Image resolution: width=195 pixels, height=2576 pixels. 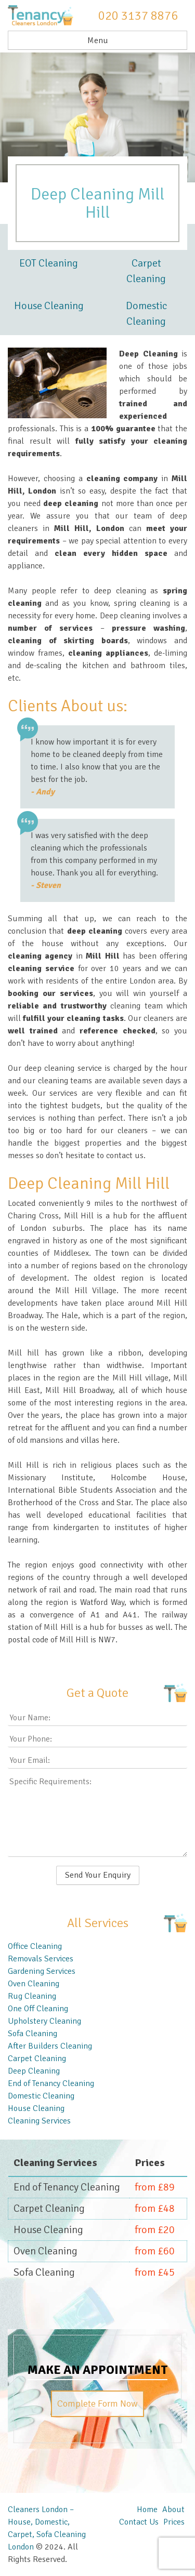 What do you see at coordinates (41, 1971) in the screenshot?
I see `Gardening Services` at bounding box center [41, 1971].